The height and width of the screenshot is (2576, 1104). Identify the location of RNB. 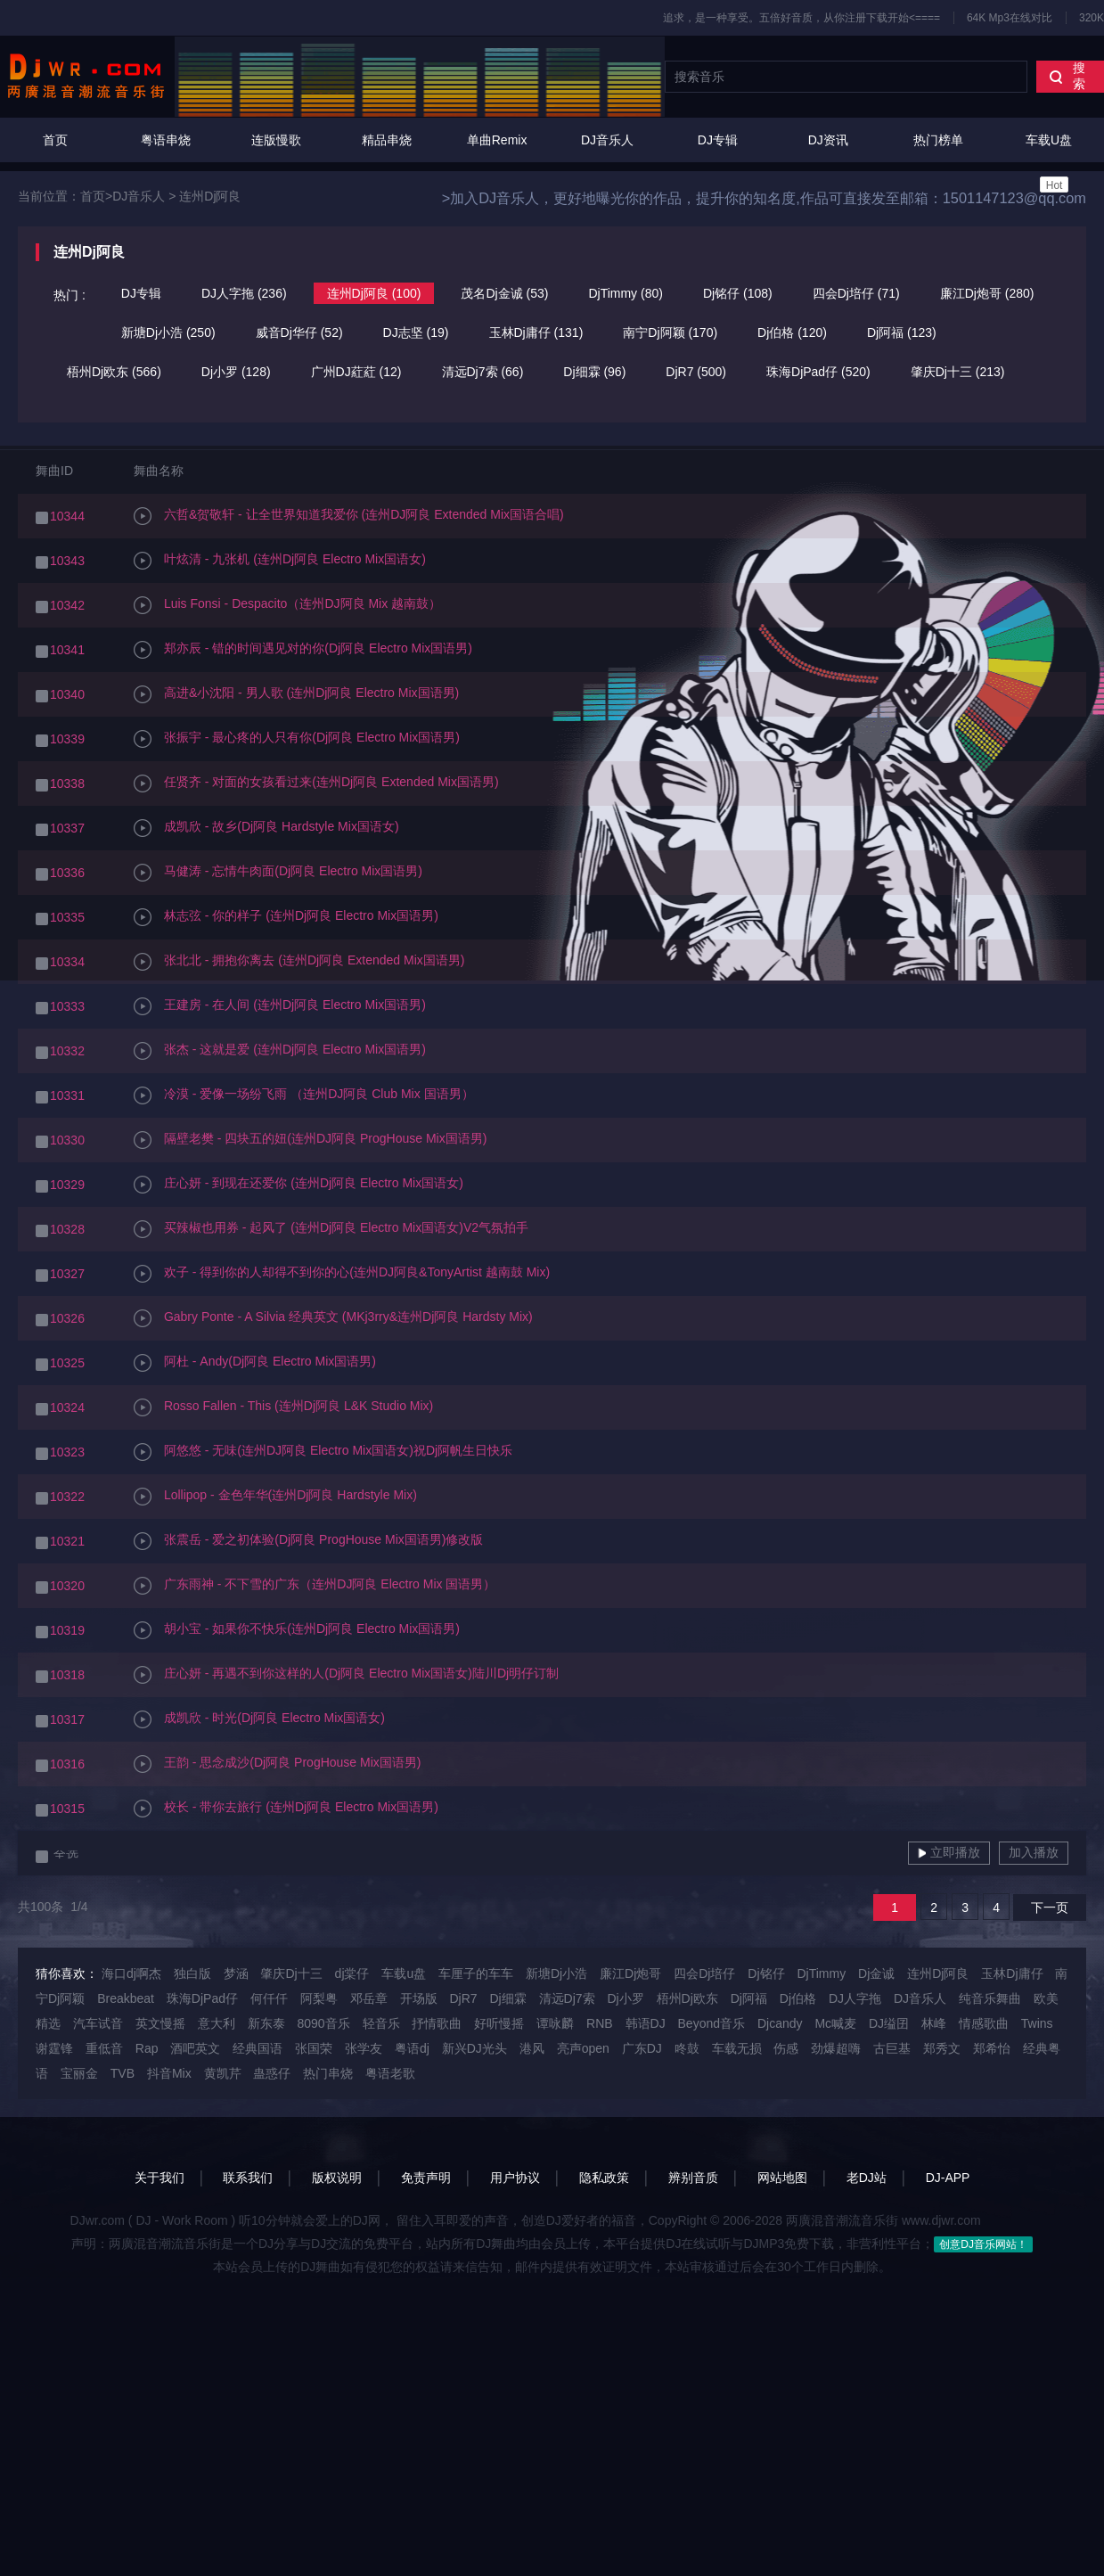
(599, 2023).